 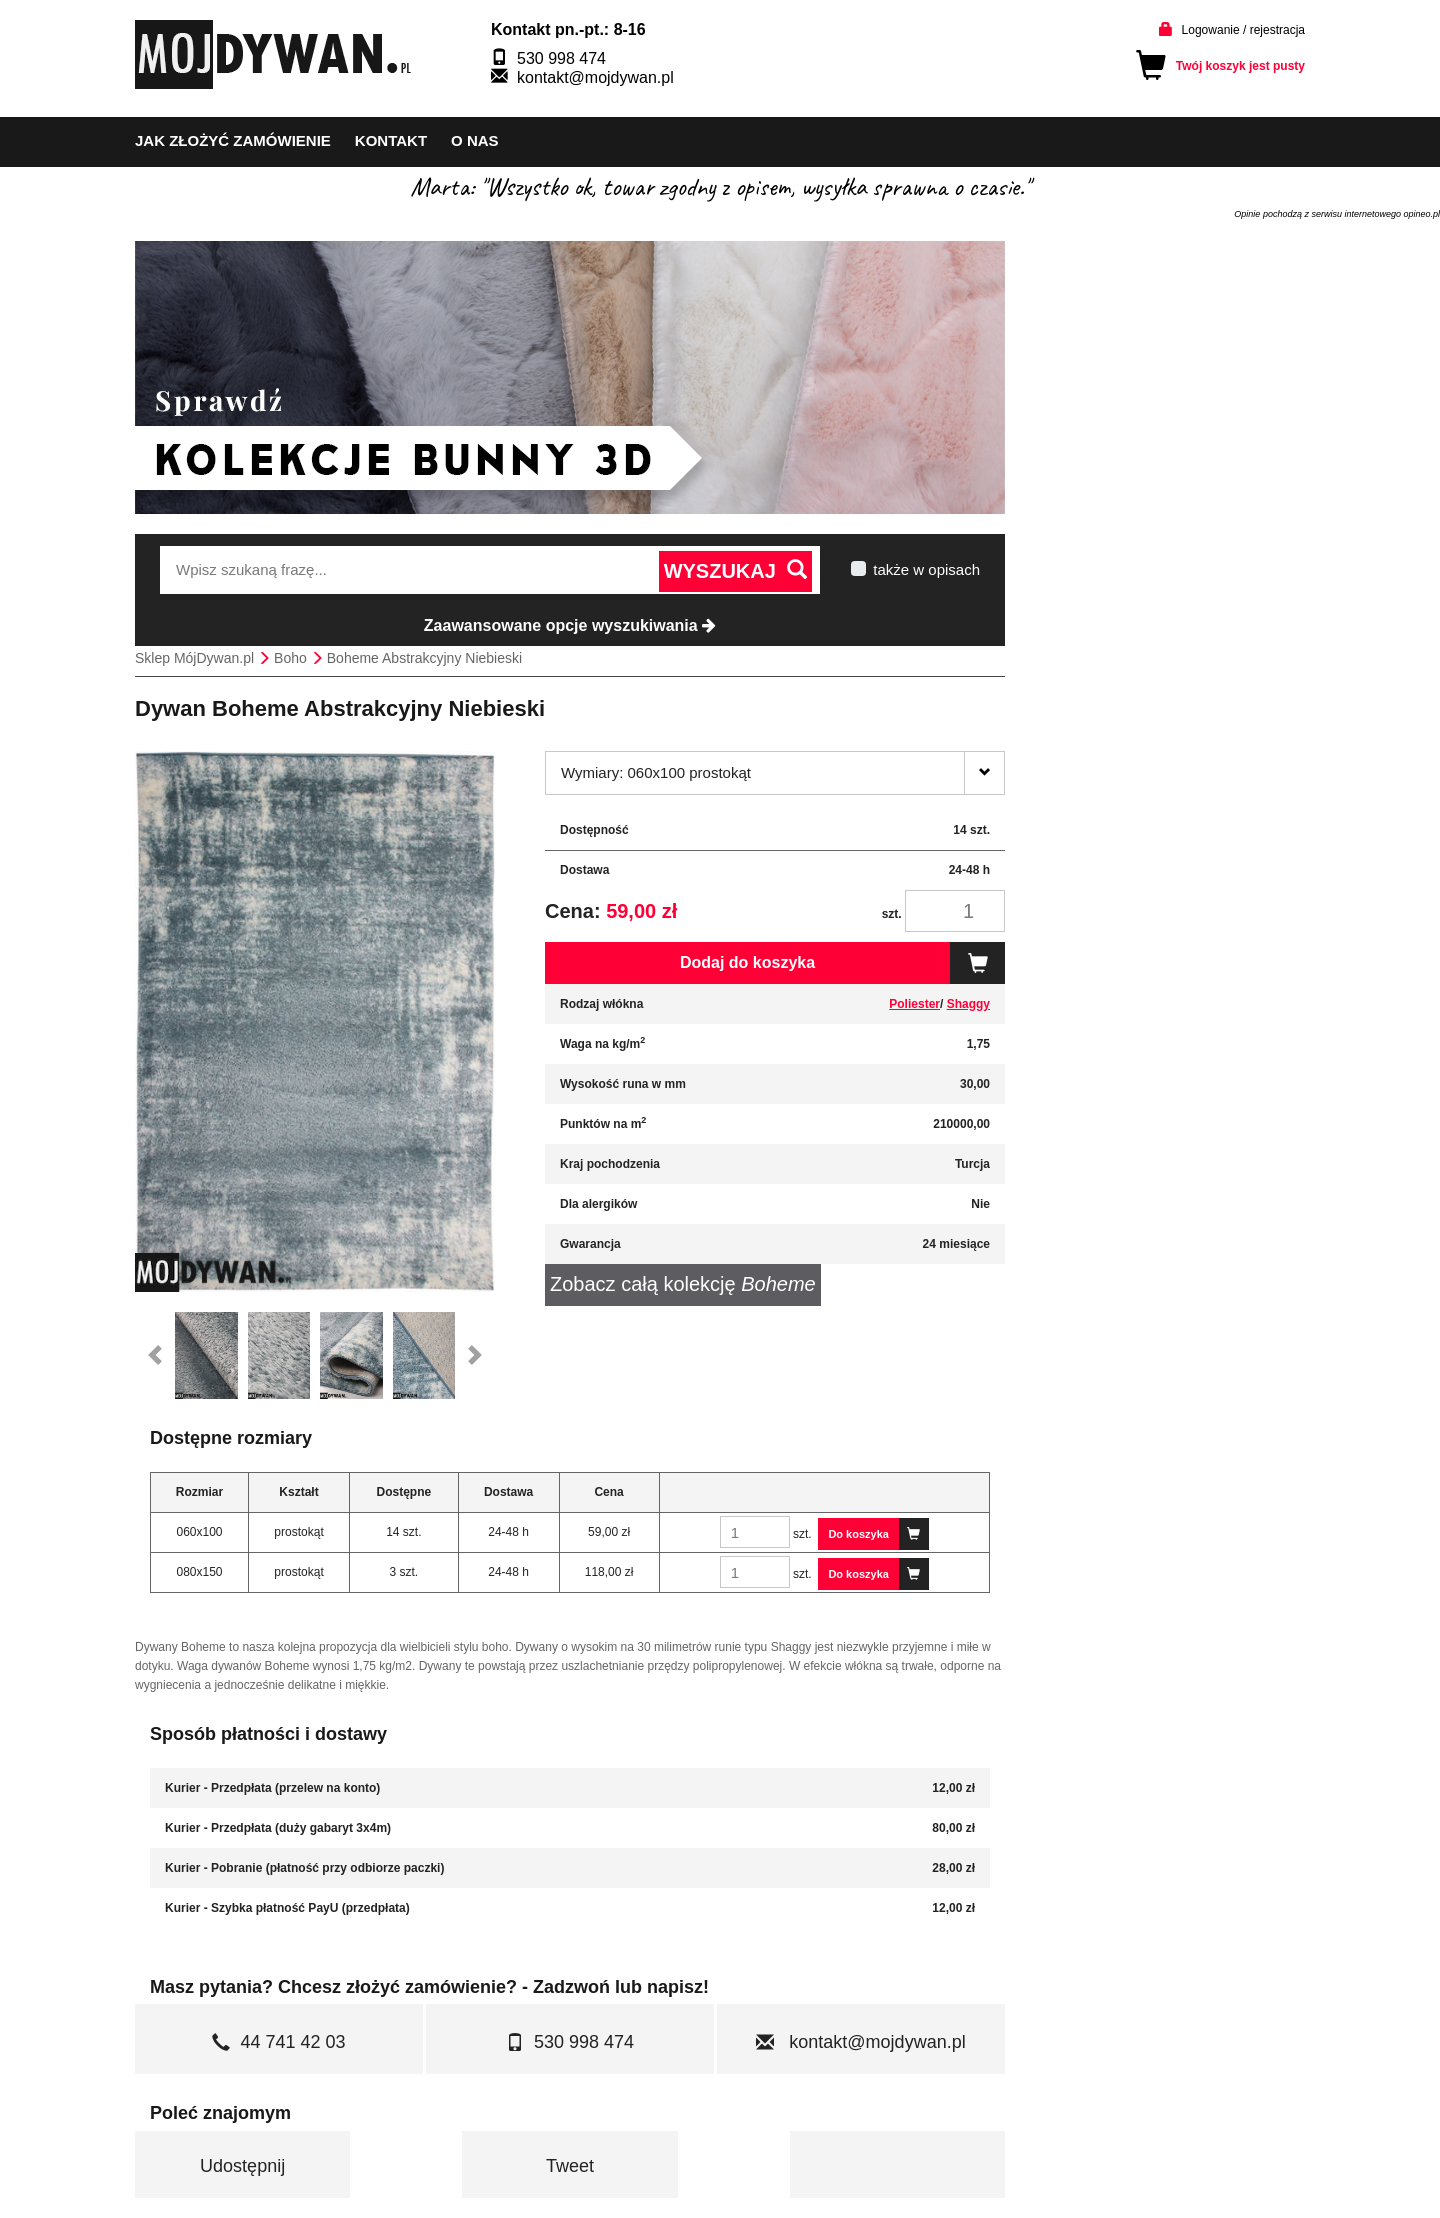 What do you see at coordinates (242, 2166) in the screenshot?
I see `Udostępnij` at bounding box center [242, 2166].